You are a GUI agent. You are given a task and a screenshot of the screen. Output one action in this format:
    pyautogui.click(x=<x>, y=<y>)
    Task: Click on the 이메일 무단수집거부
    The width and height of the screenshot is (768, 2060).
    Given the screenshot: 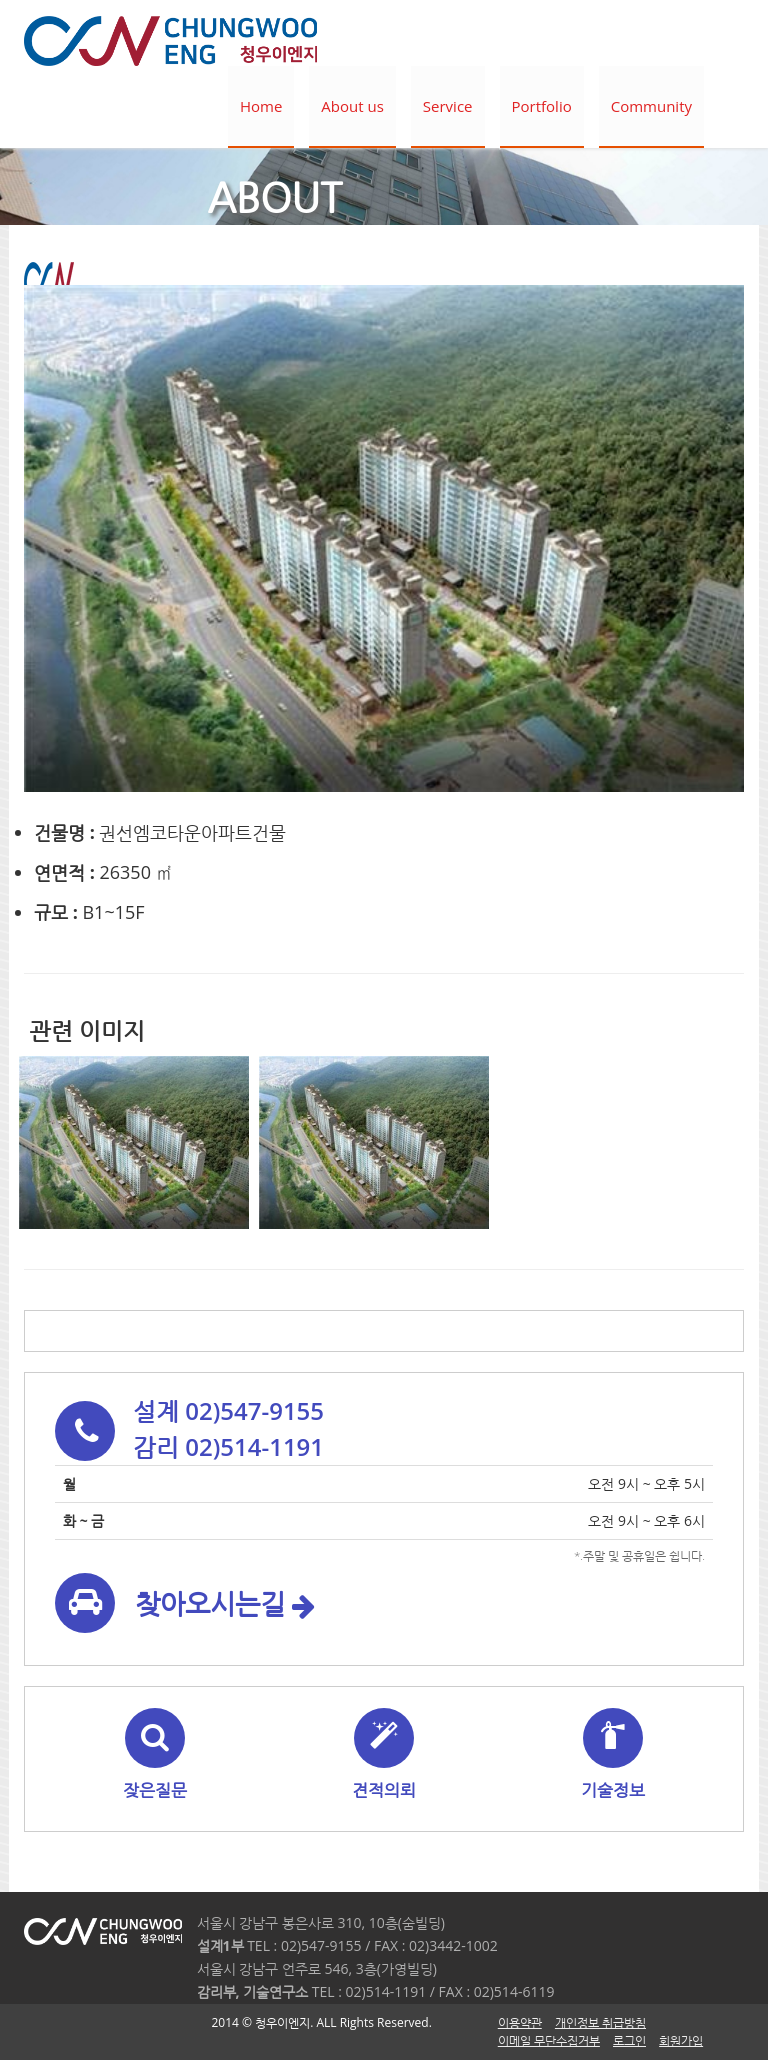 What is the action you would take?
    pyautogui.click(x=549, y=2040)
    